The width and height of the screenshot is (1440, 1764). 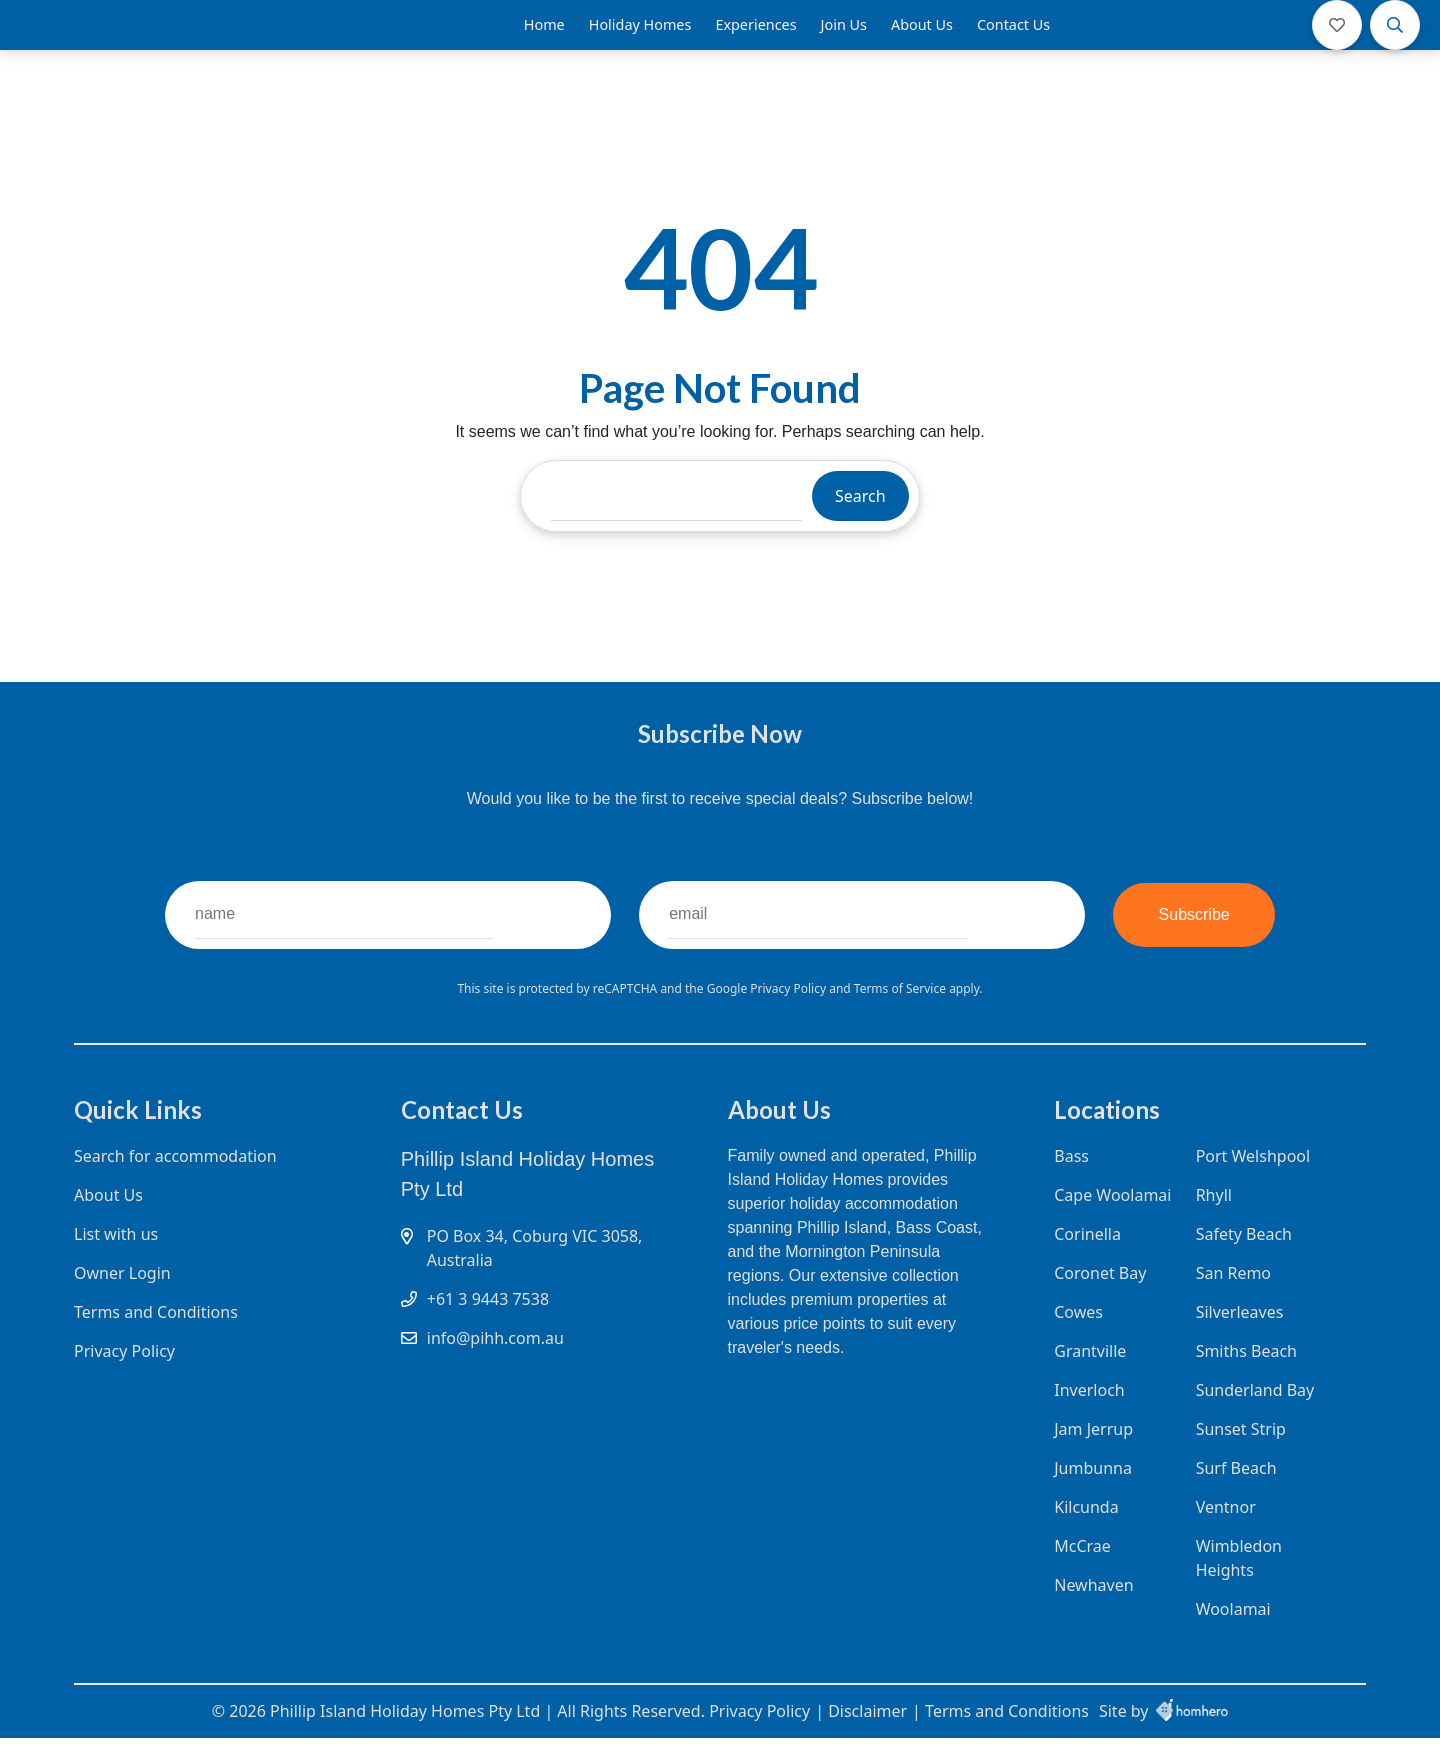 What do you see at coordinates (1093, 1463) in the screenshot?
I see `Jam Jerrup` at bounding box center [1093, 1463].